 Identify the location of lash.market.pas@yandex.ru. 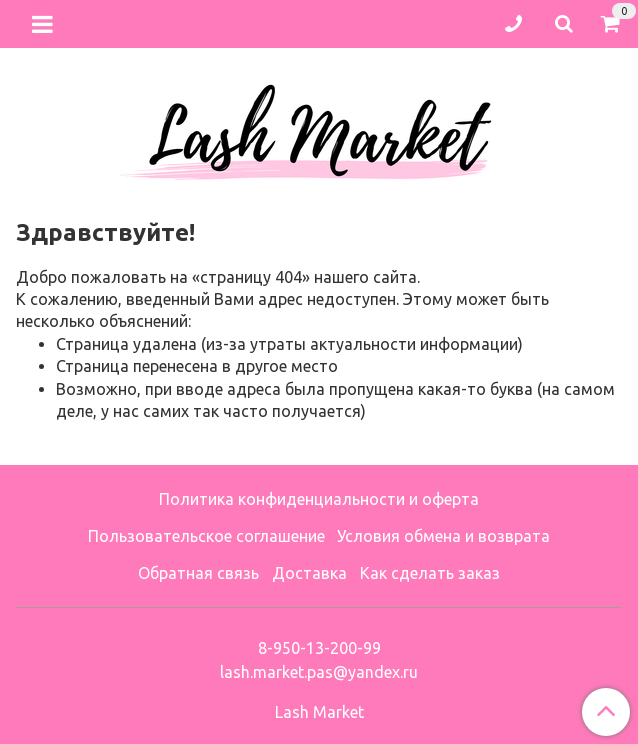
(319, 672).